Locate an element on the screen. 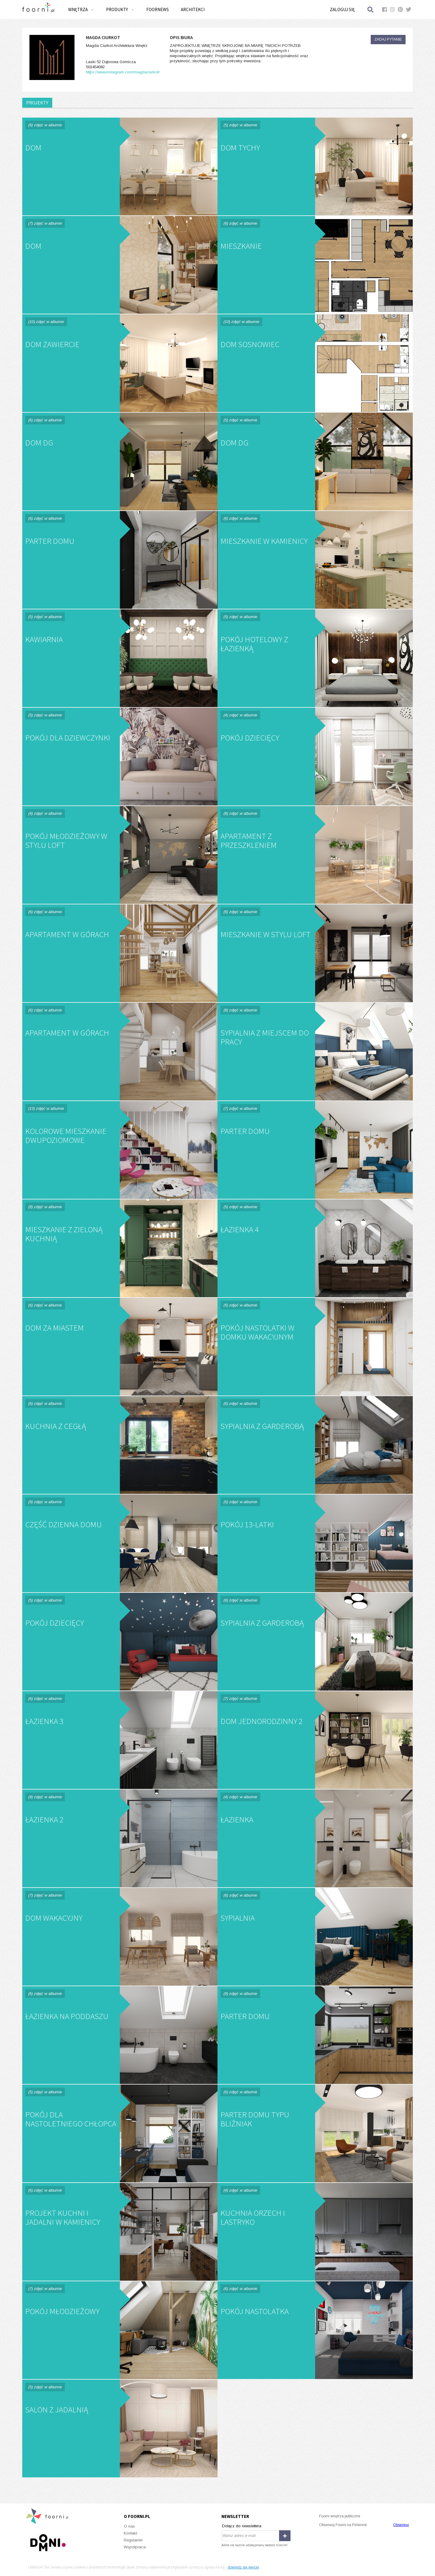  Regulamin is located at coordinates (133, 2540).